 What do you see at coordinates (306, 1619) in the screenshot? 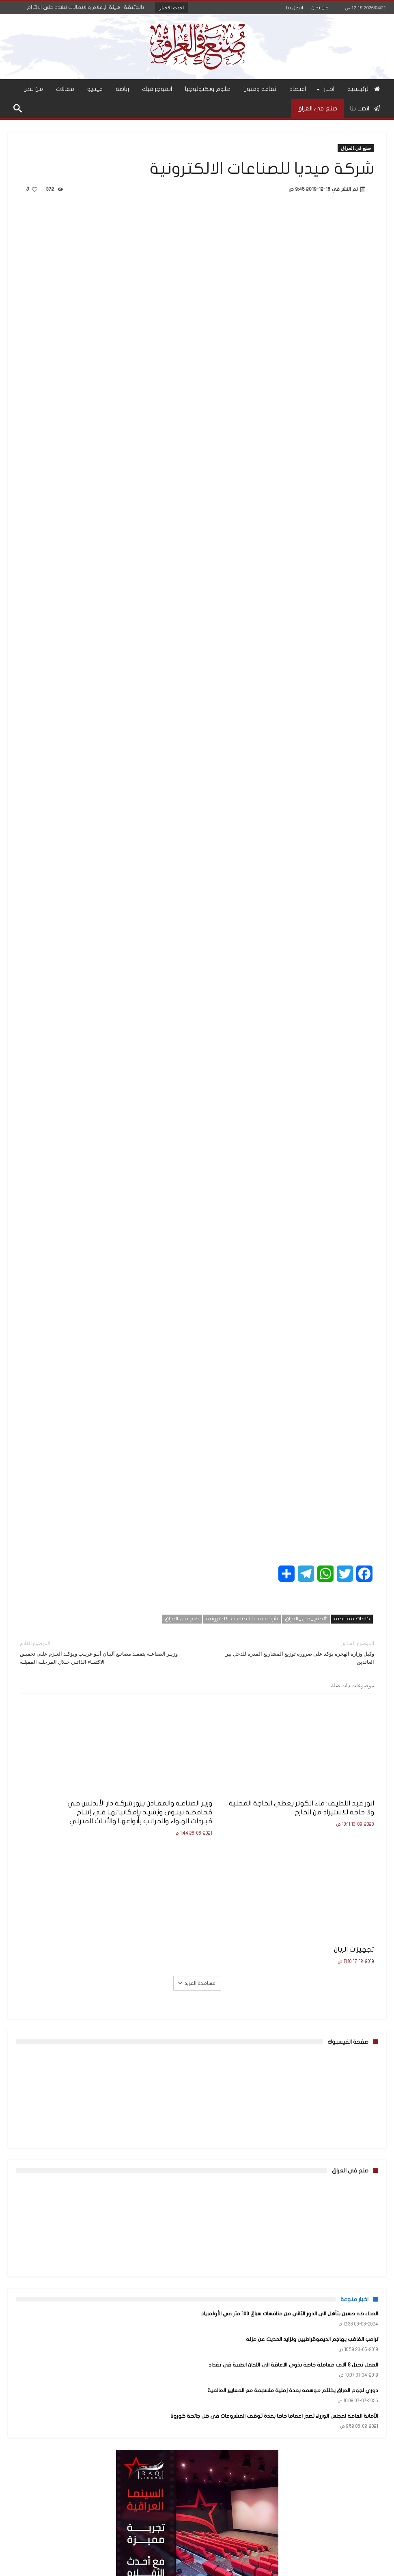
I see `#صنع_في_العراق` at bounding box center [306, 1619].